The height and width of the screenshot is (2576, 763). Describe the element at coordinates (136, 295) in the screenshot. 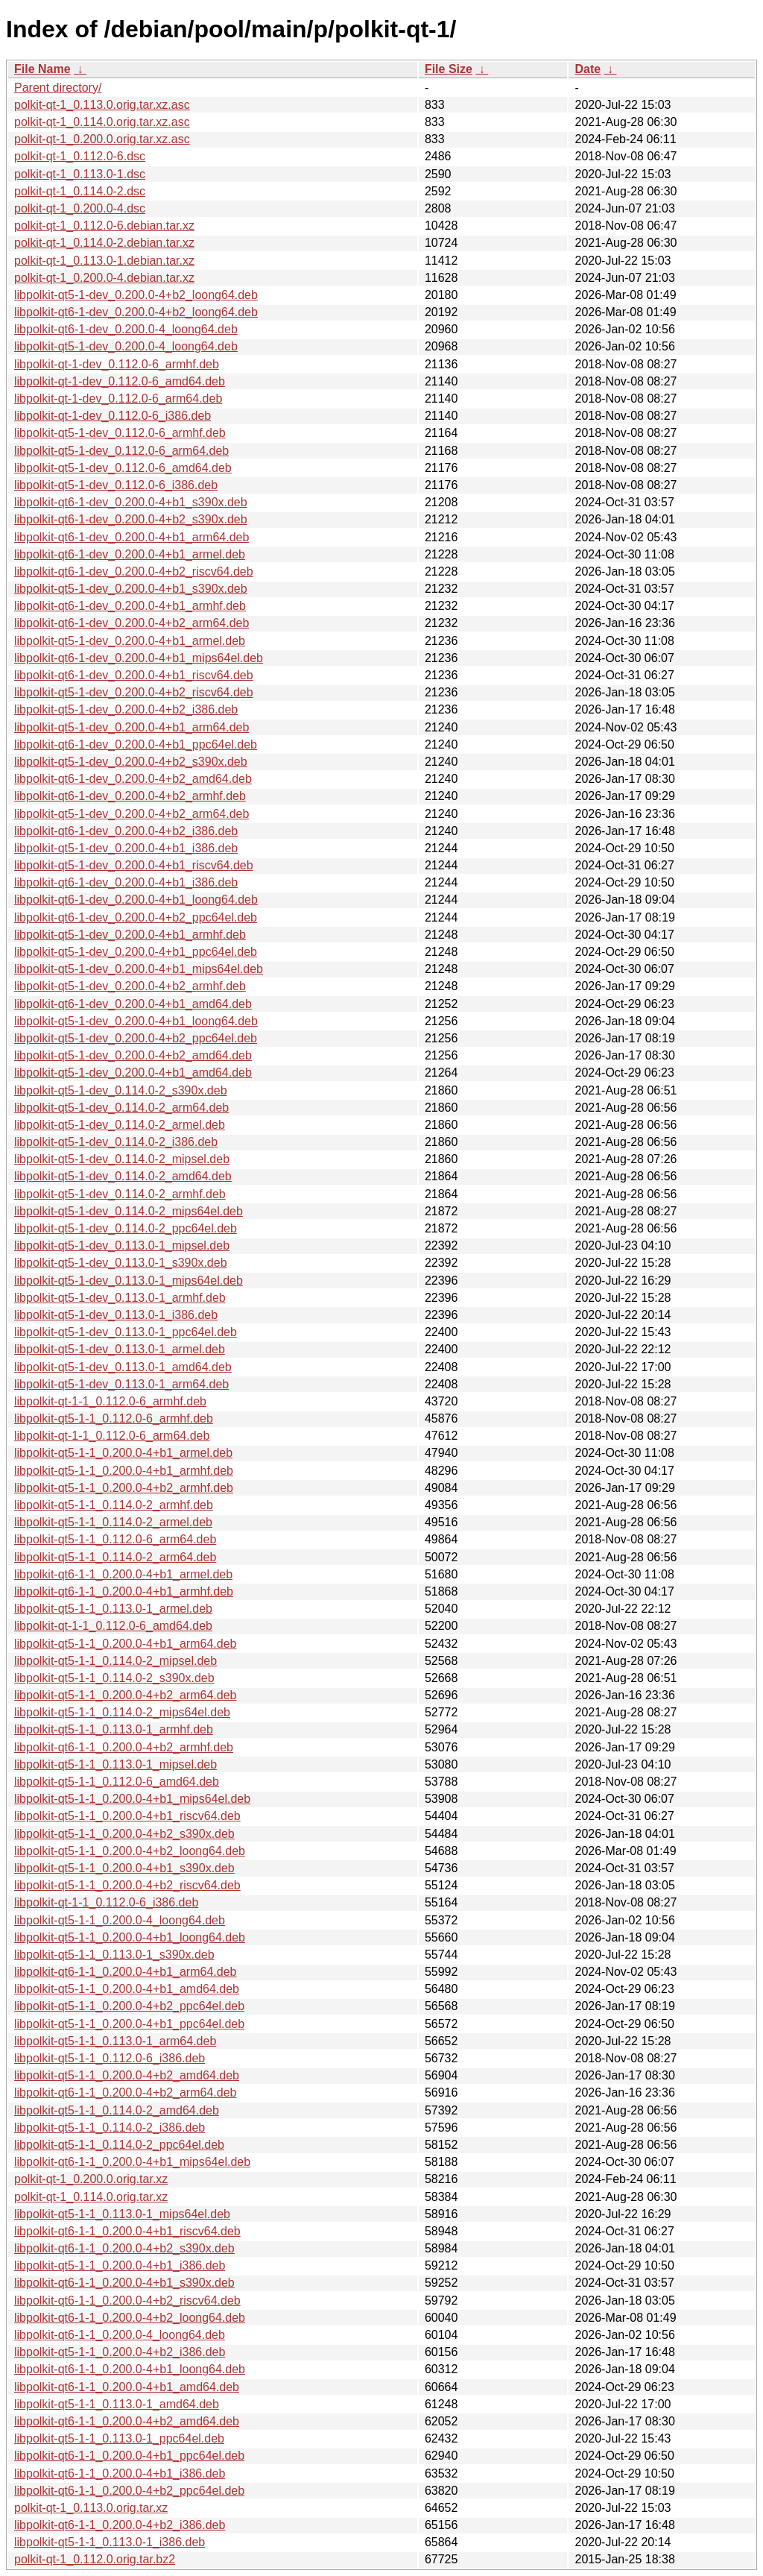

I see `libpolkit-qt5-1-dev_0.200.0-4+b2_loong64.deb` at that location.